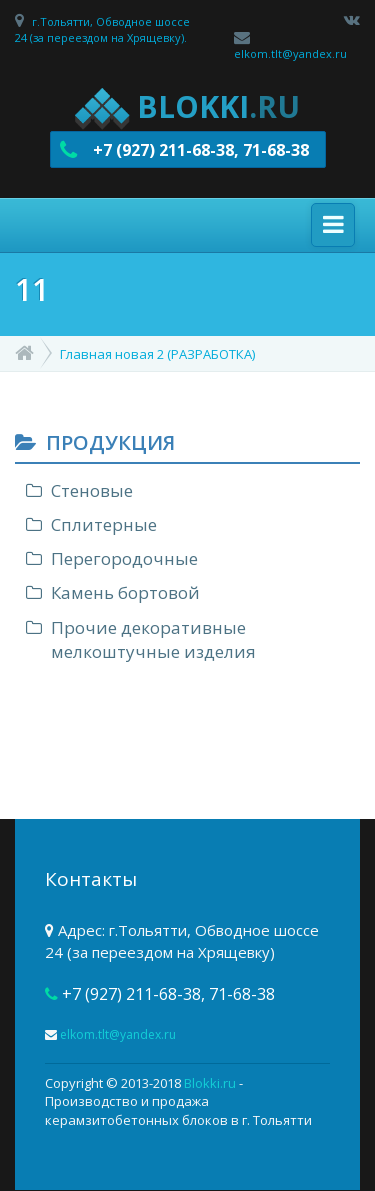  What do you see at coordinates (125, 592) in the screenshot?
I see `Камень бортовой` at bounding box center [125, 592].